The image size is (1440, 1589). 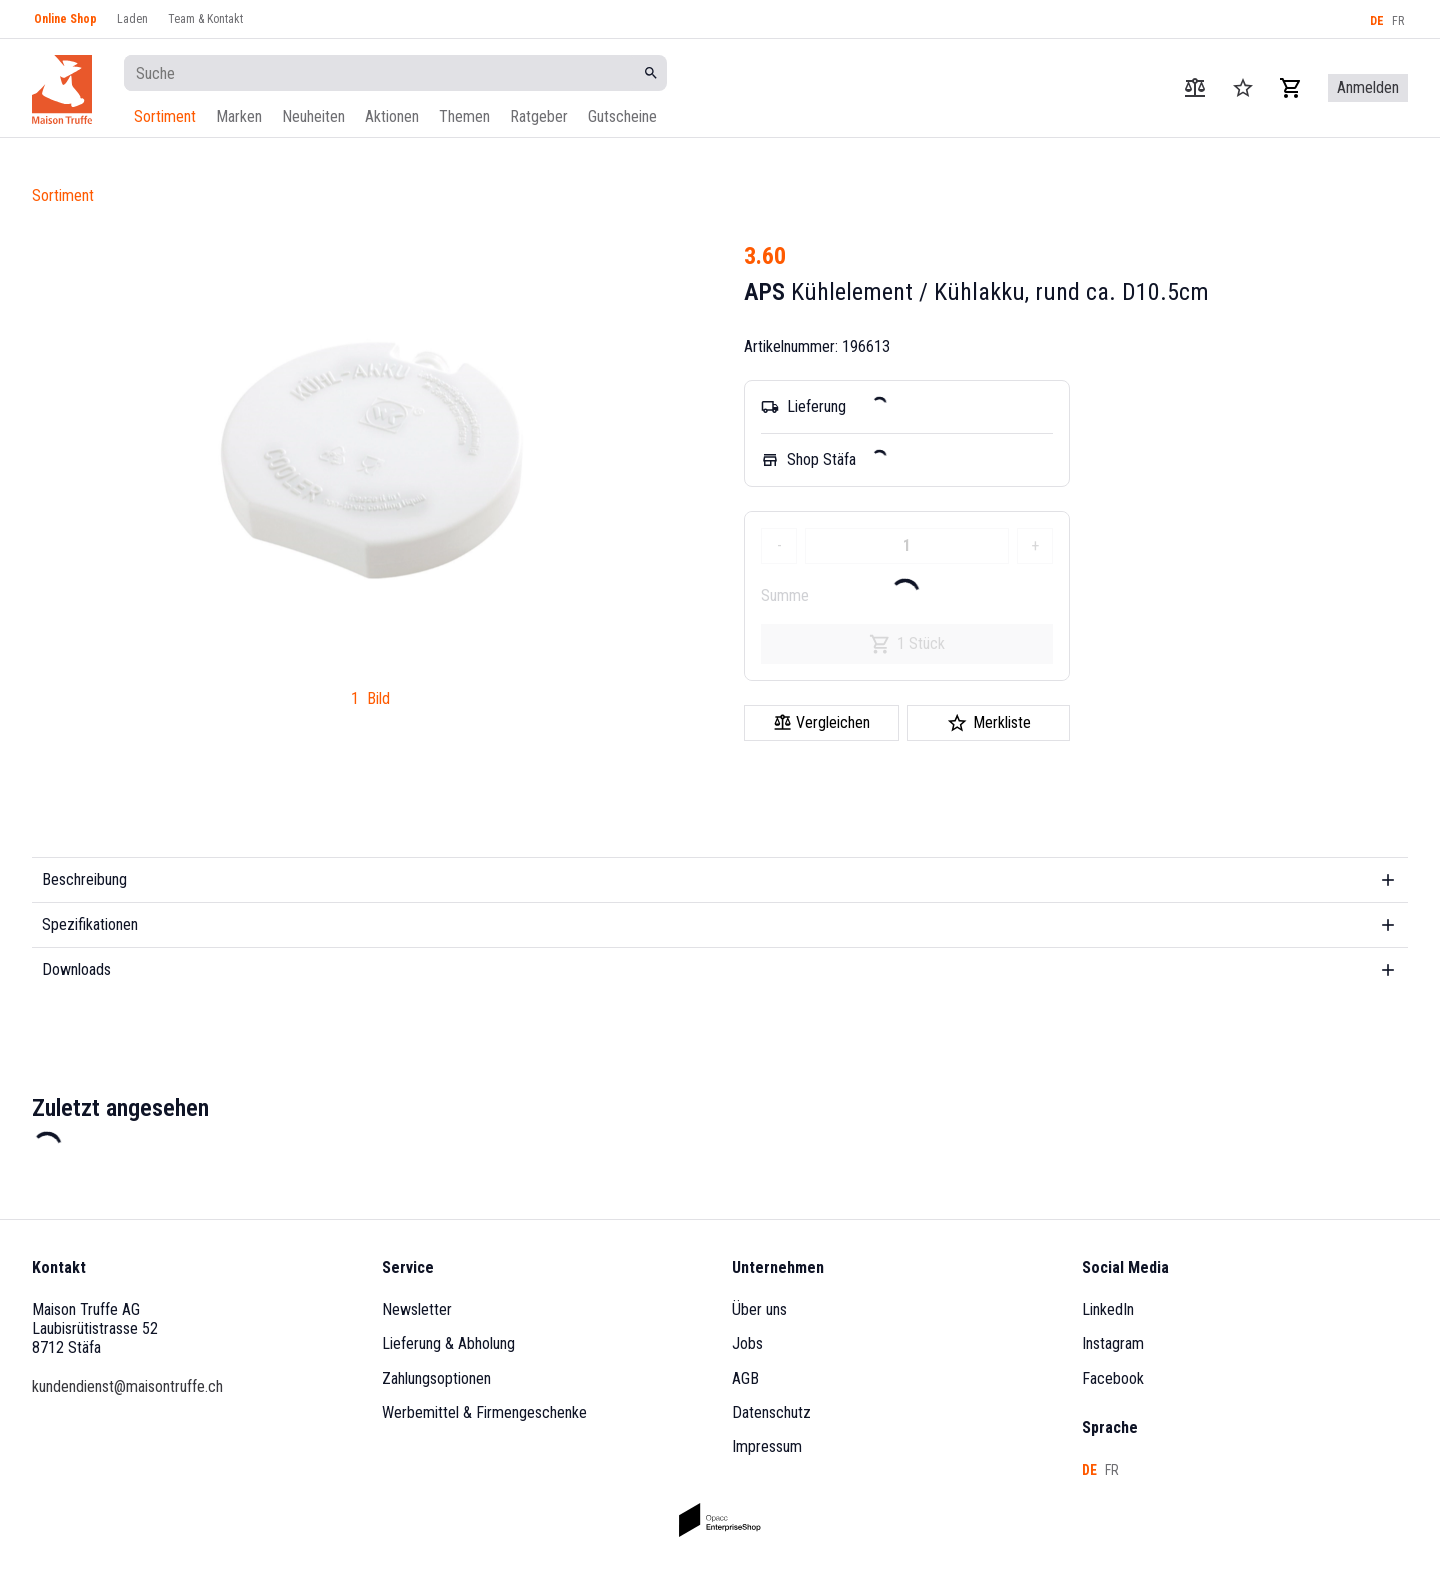 I want to click on Werbemittel & Firmengeschenke, so click(x=484, y=1412).